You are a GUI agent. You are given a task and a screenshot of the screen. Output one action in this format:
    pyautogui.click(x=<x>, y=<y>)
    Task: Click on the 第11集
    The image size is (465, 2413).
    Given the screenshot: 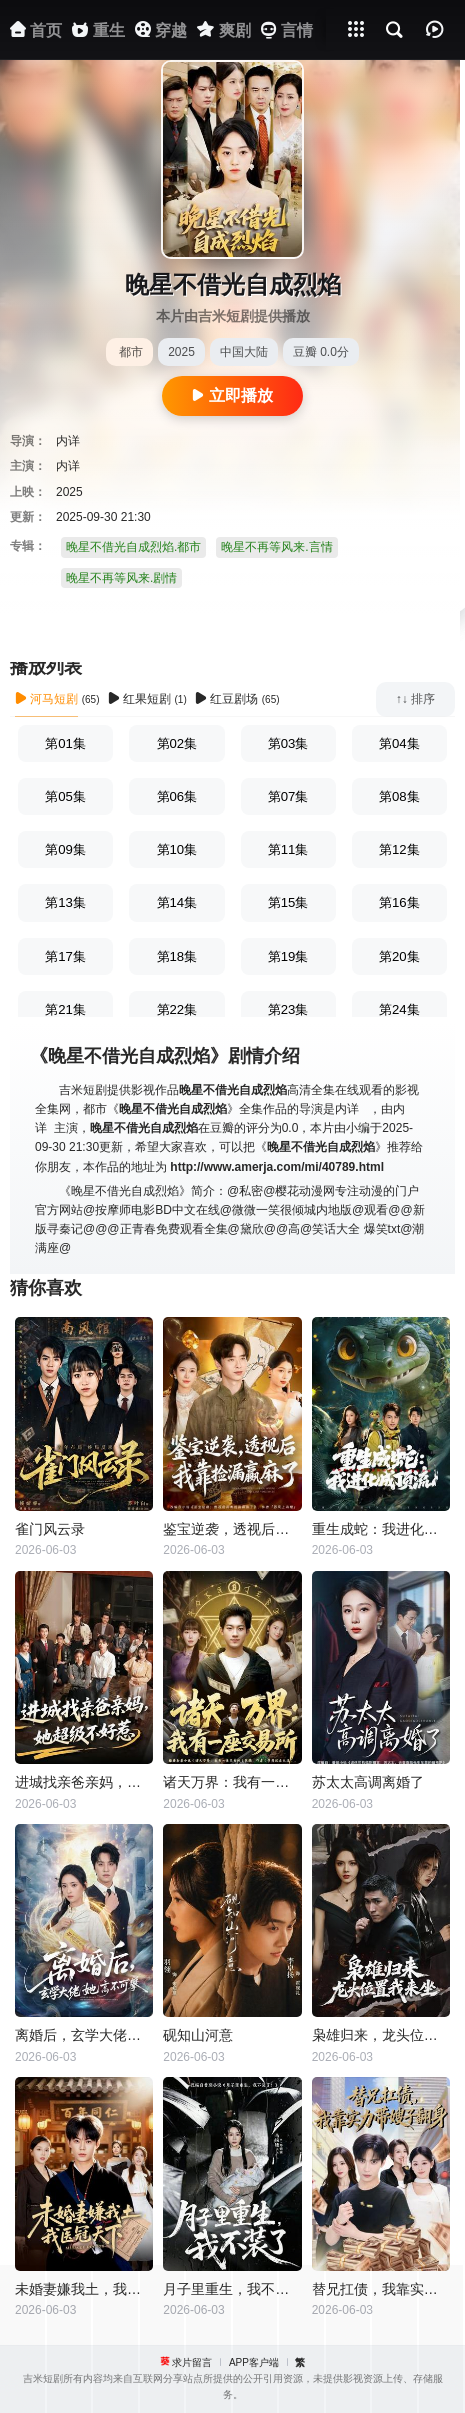 What is the action you would take?
    pyautogui.click(x=288, y=849)
    